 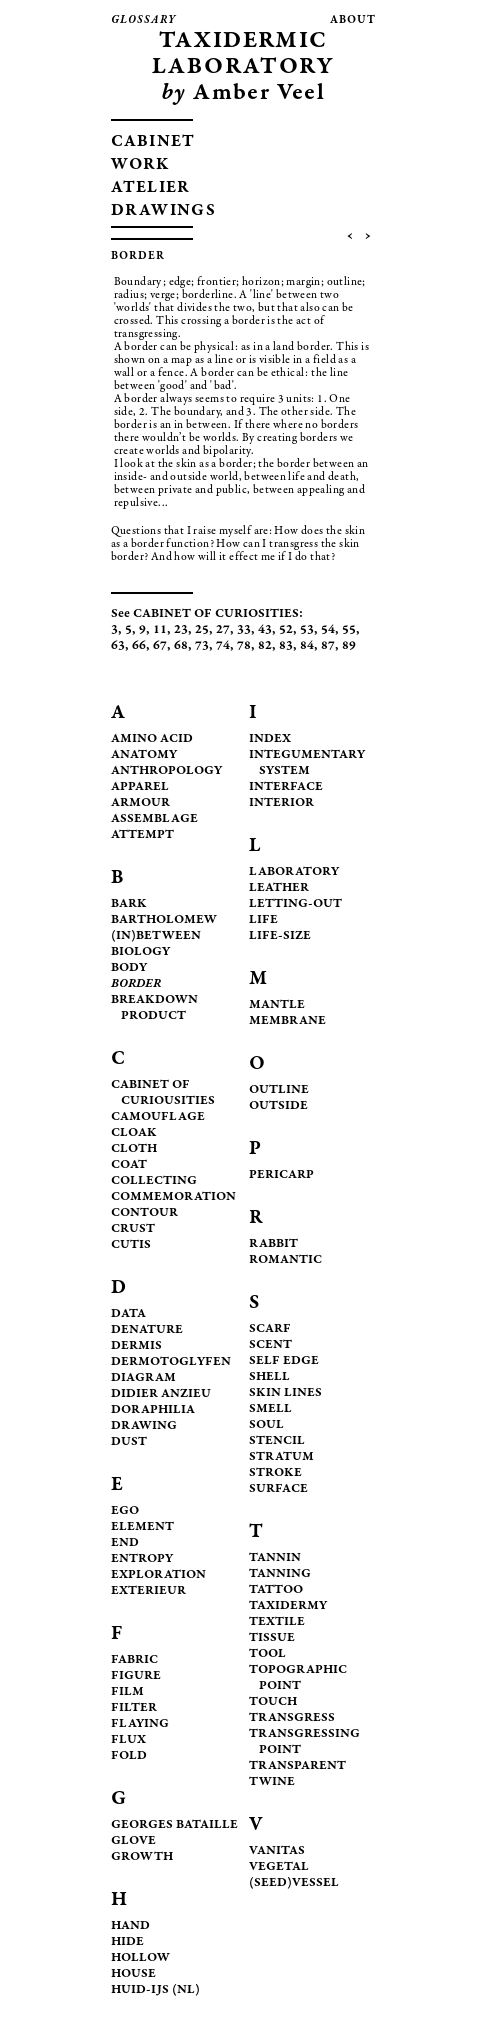 I want to click on CONTOUR, so click(x=144, y=1213).